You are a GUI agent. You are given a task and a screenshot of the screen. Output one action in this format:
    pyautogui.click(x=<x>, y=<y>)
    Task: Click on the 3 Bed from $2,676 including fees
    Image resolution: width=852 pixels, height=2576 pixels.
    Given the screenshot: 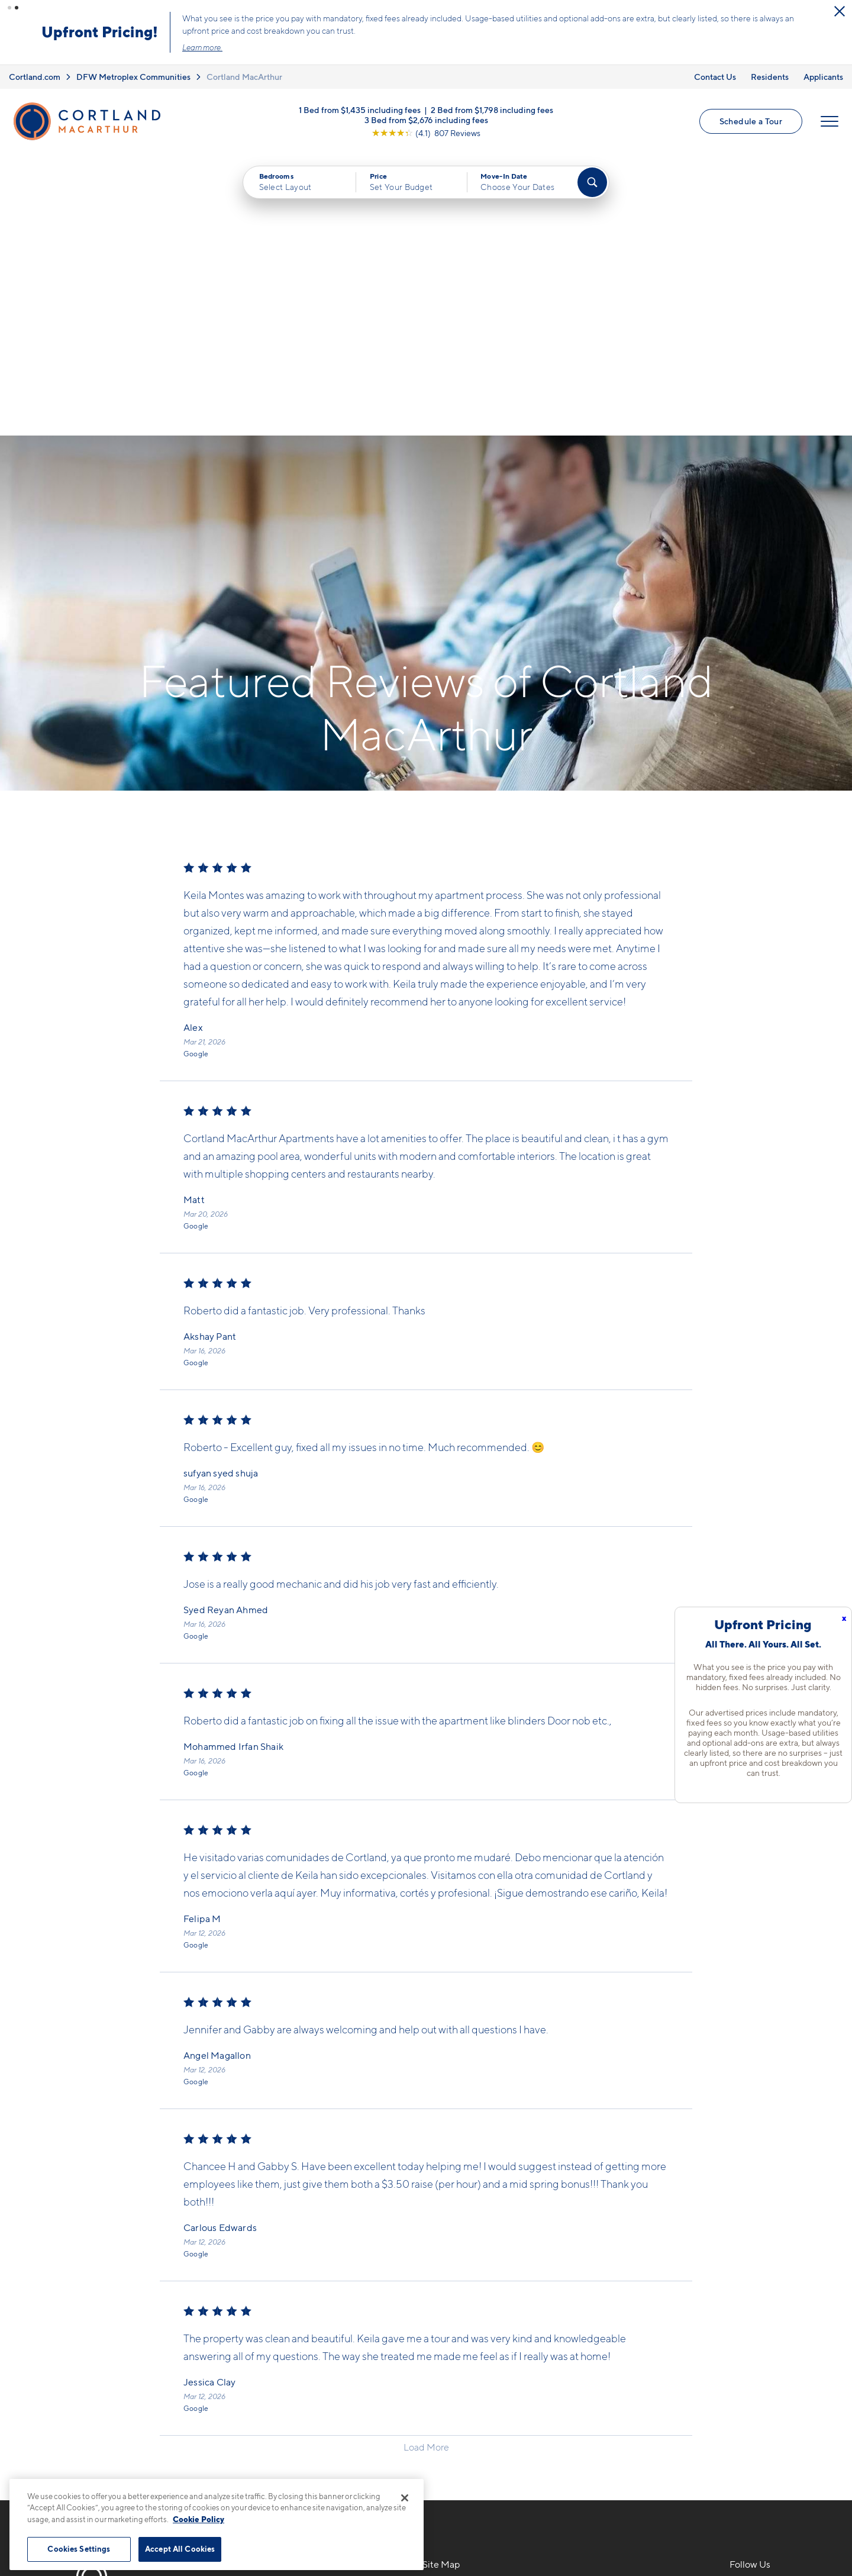 What is the action you would take?
    pyautogui.click(x=426, y=119)
    